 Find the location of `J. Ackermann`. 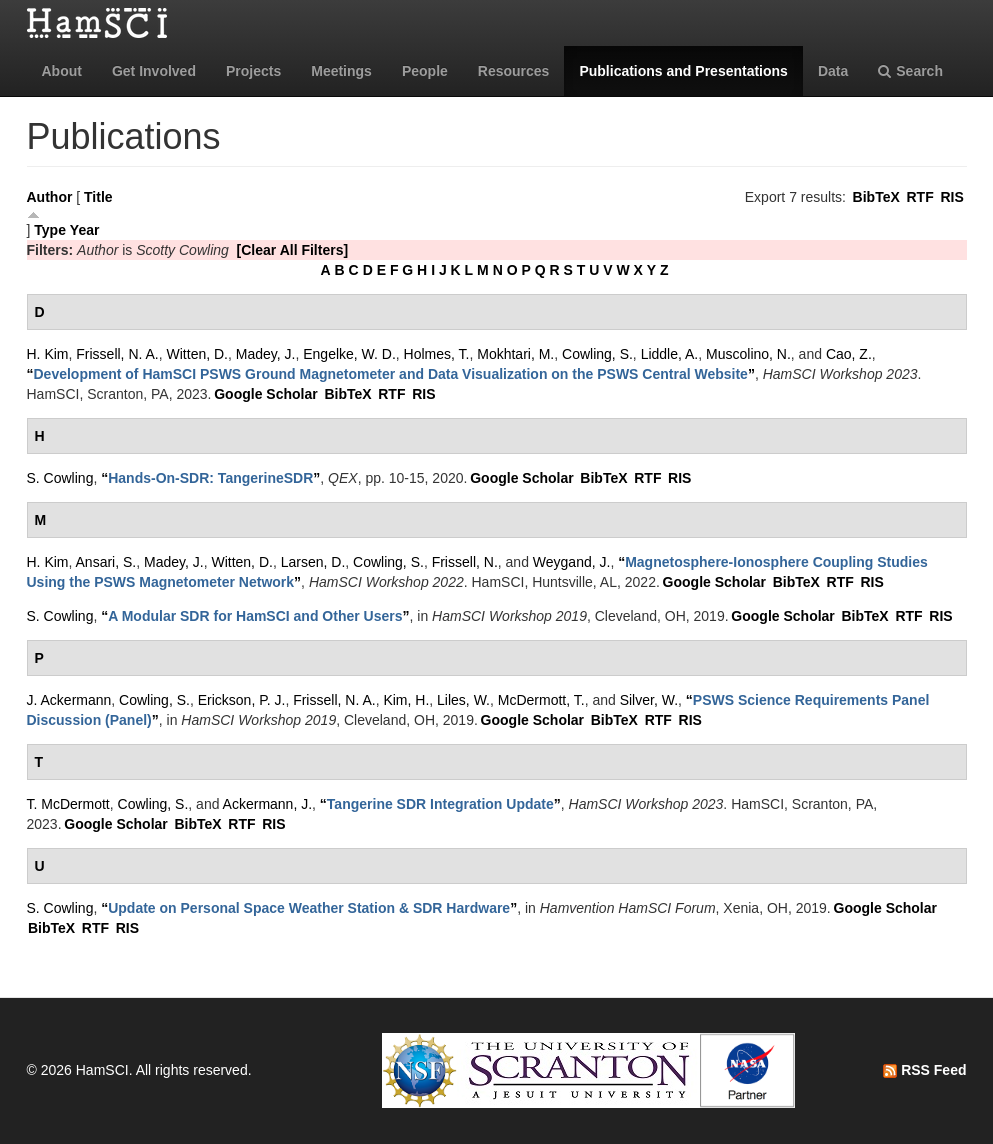

J. Ackermann is located at coordinates (69, 700).